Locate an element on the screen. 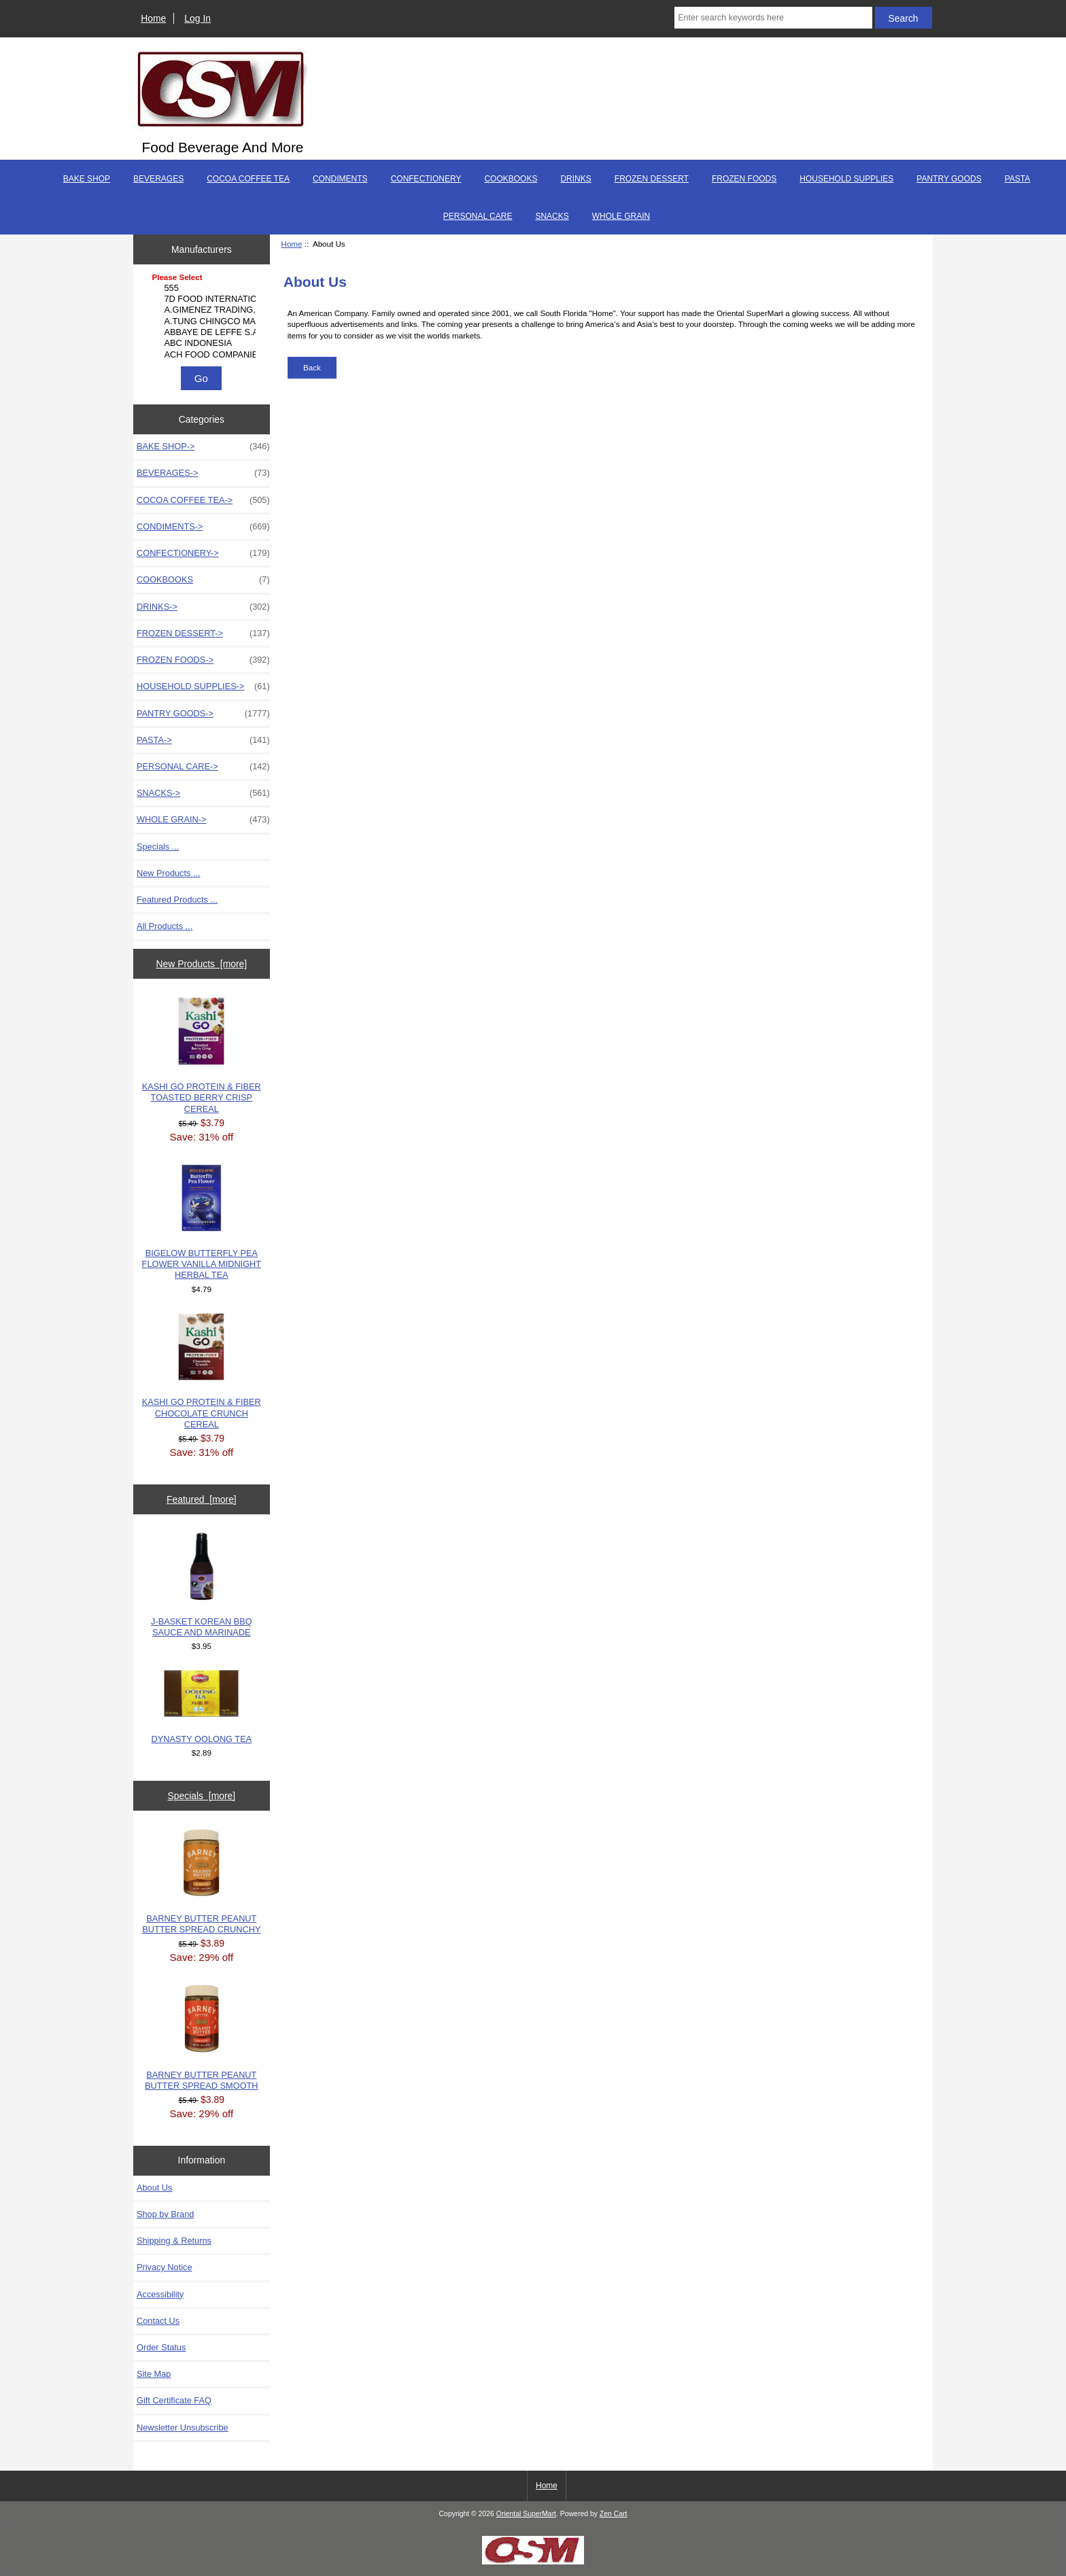 The width and height of the screenshot is (1066, 2576). HOUSEHOLD SUPPLIES is located at coordinates (846, 179).